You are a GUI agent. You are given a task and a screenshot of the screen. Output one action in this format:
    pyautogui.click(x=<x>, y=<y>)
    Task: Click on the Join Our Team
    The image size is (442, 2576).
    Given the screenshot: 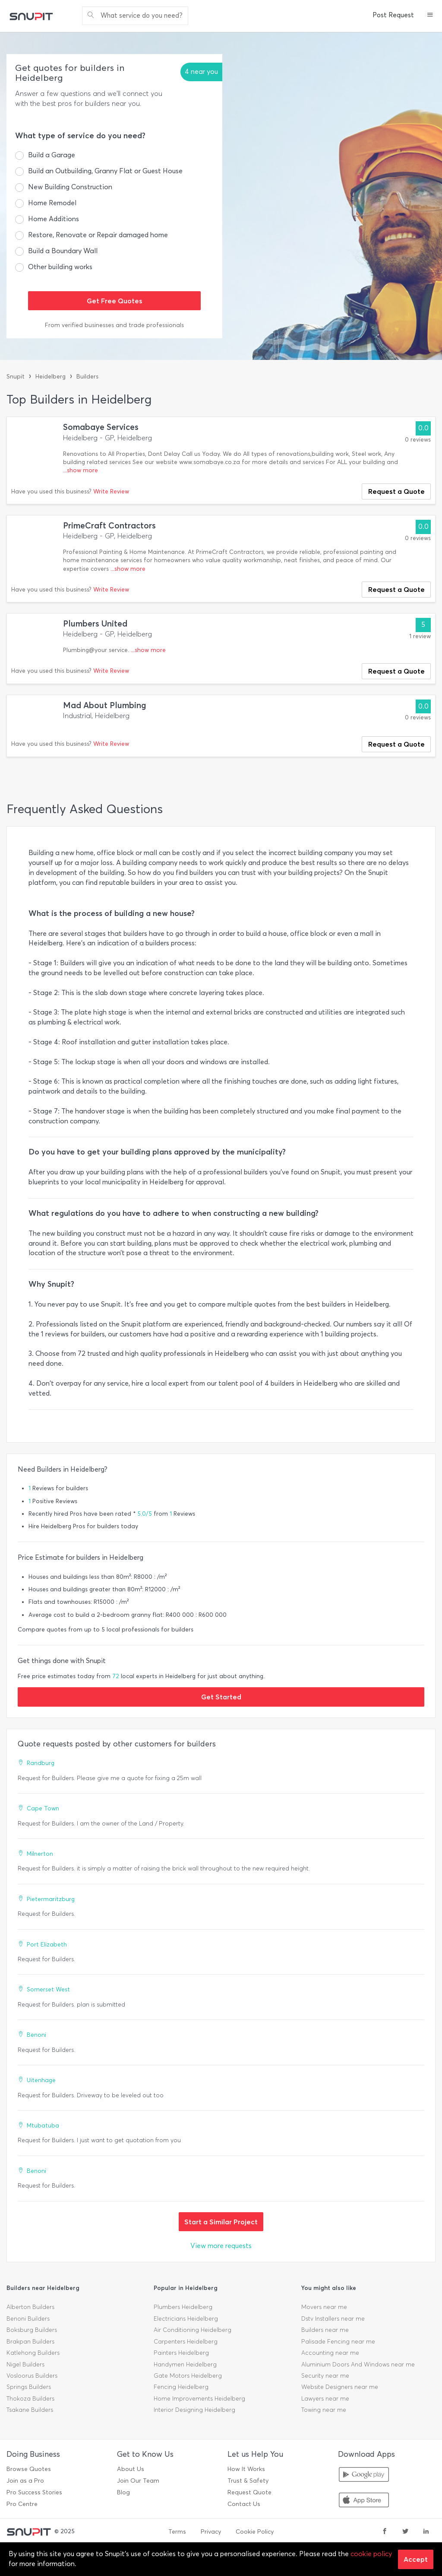 What is the action you would take?
    pyautogui.click(x=138, y=2480)
    